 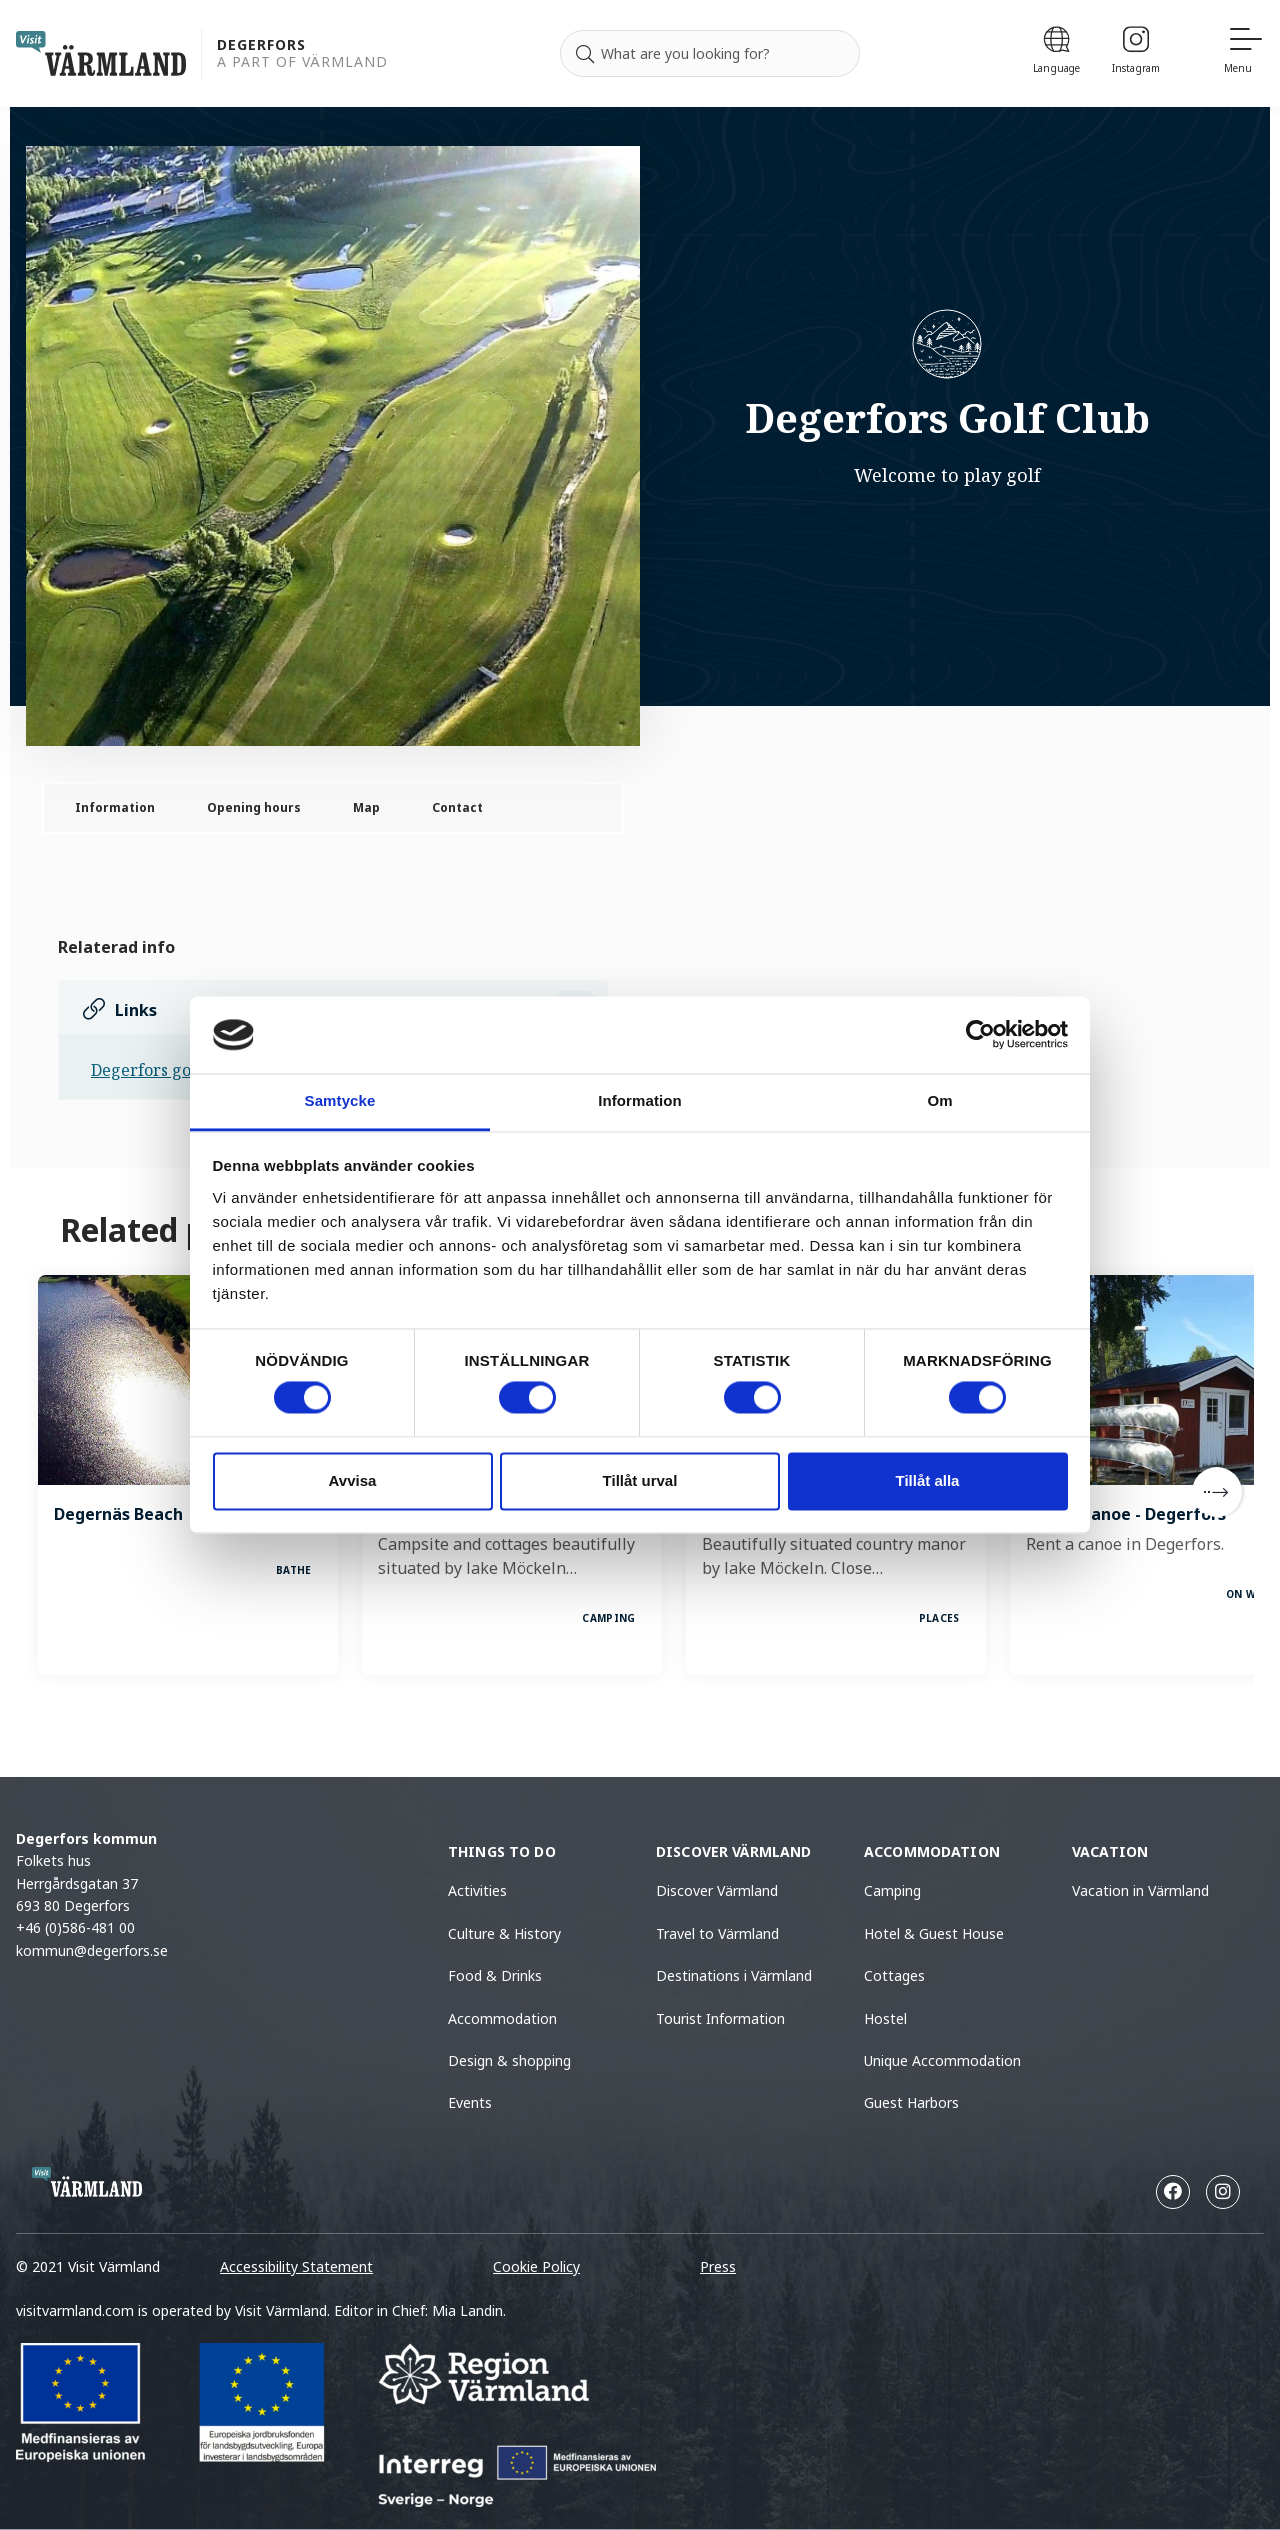 What do you see at coordinates (718, 2266) in the screenshot?
I see `Press` at bounding box center [718, 2266].